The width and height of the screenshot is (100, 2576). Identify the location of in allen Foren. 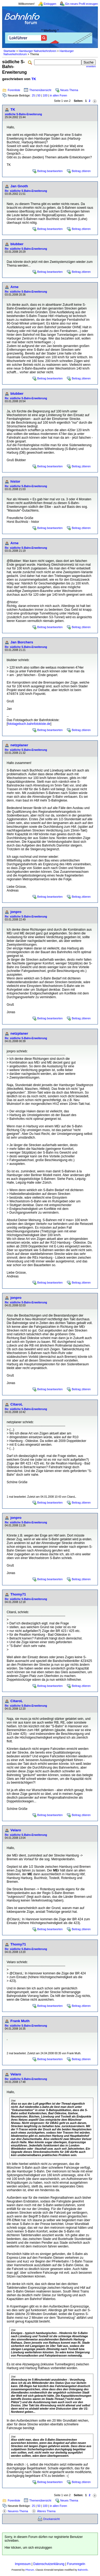
(58, 95).